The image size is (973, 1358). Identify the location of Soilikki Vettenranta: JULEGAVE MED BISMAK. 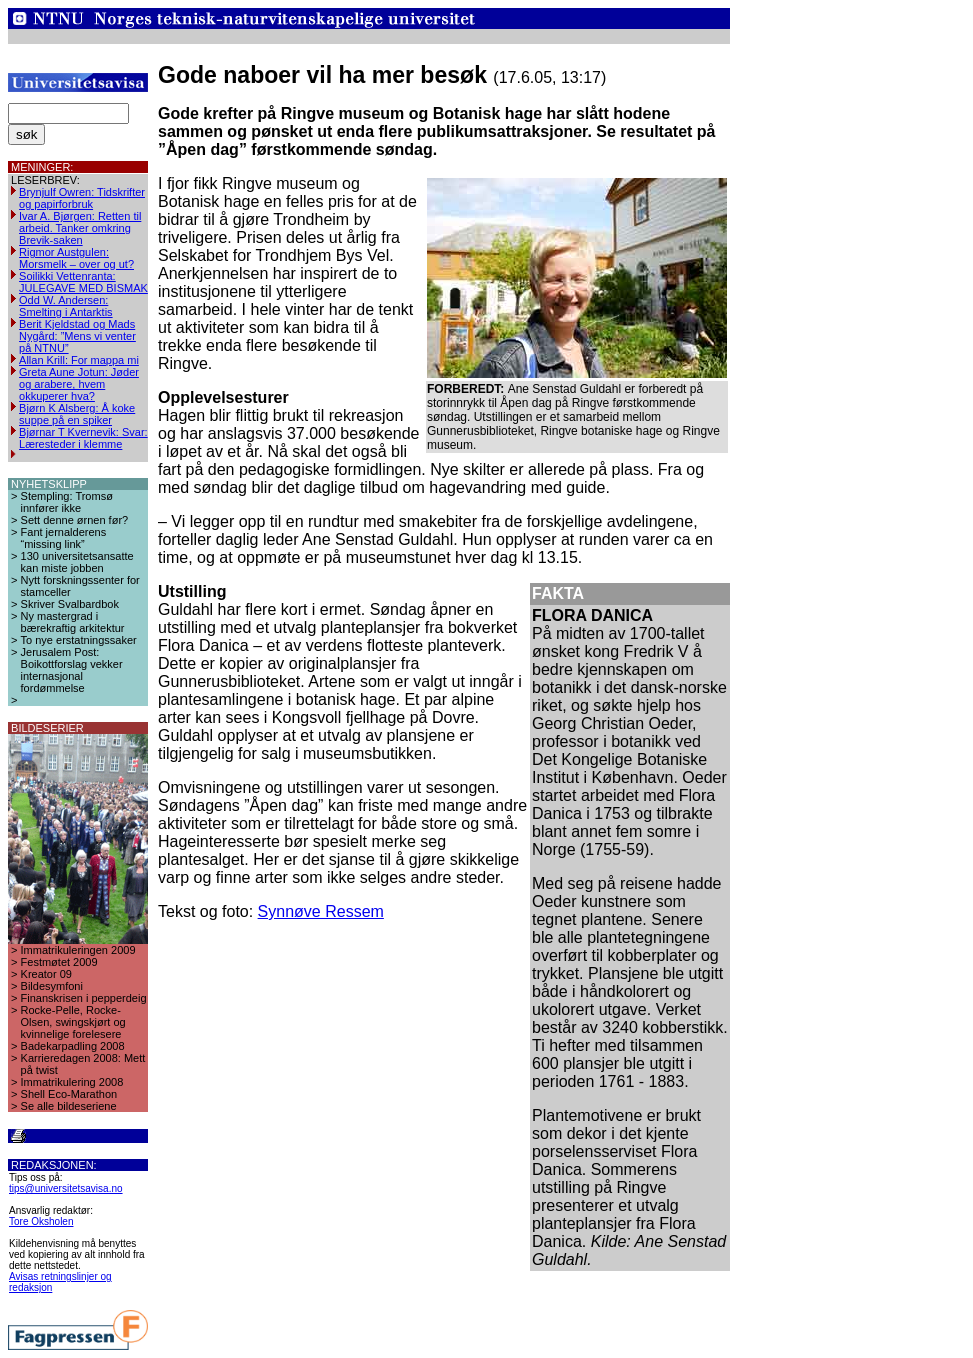
(83, 282).